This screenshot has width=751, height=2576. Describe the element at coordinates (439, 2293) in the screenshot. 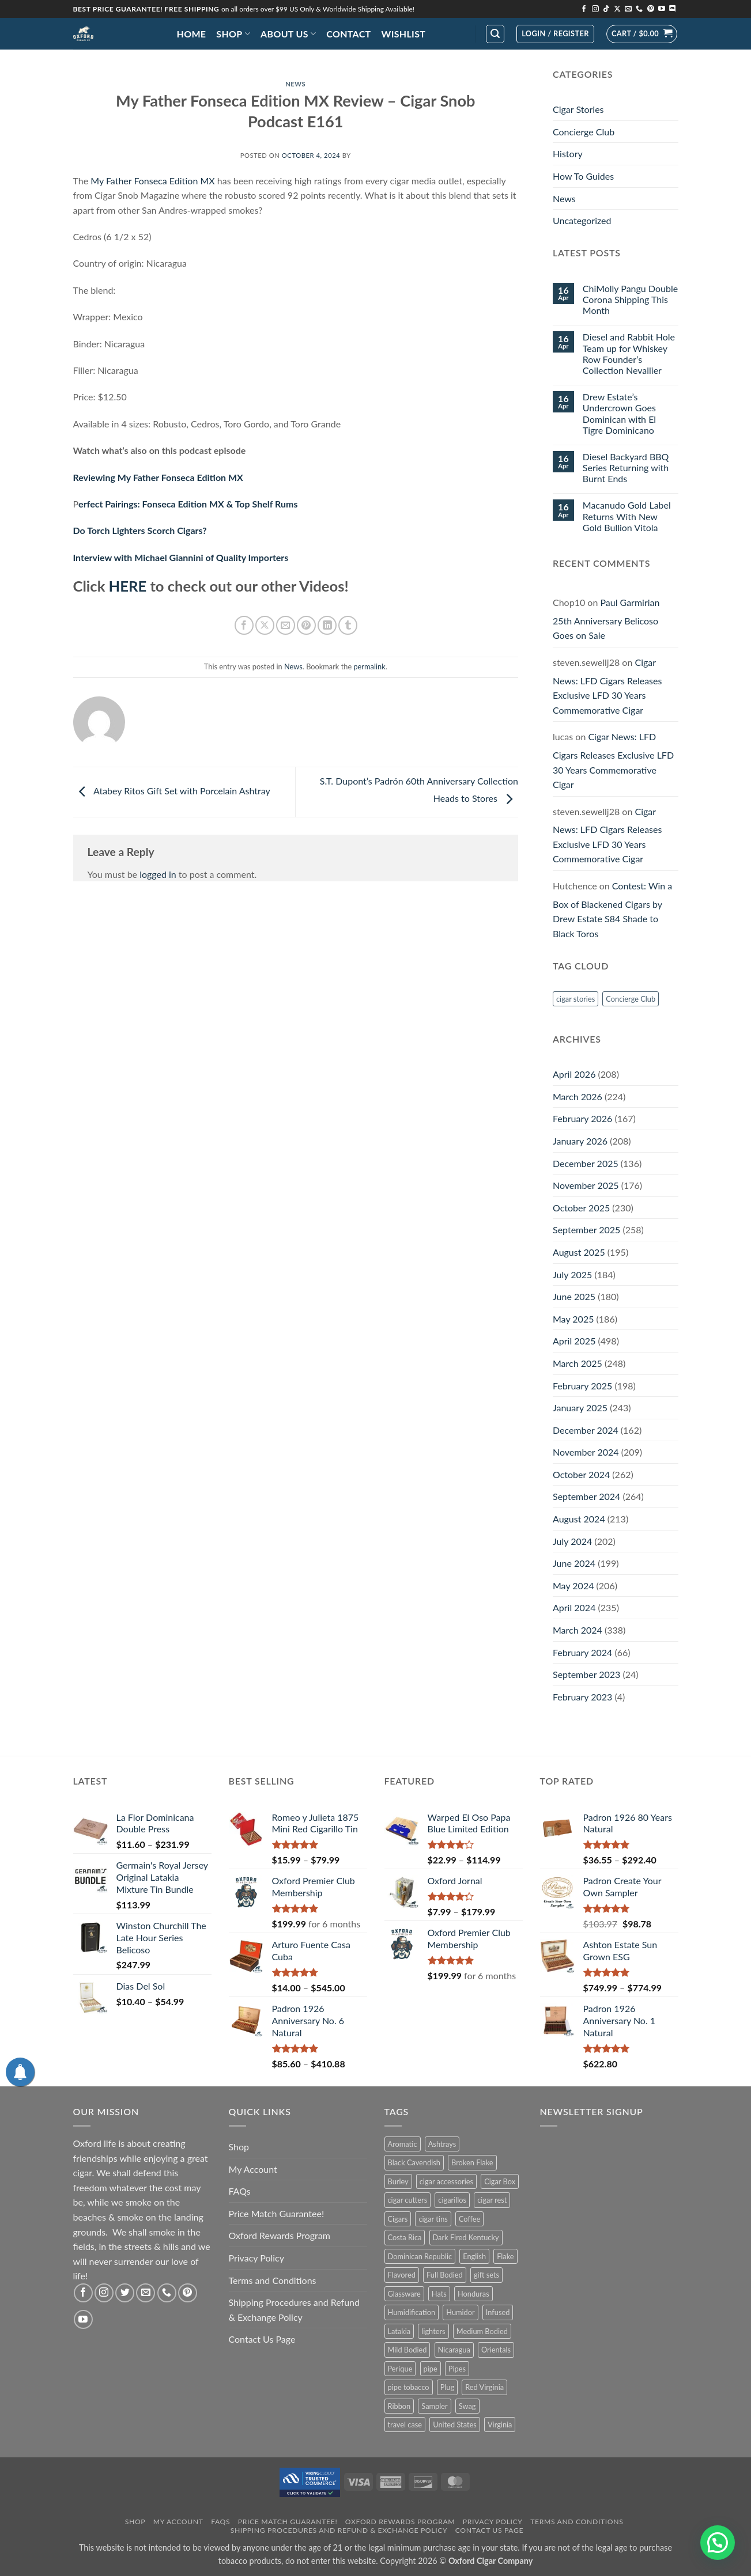

I see `Hats [Hats (10 products)]` at that location.